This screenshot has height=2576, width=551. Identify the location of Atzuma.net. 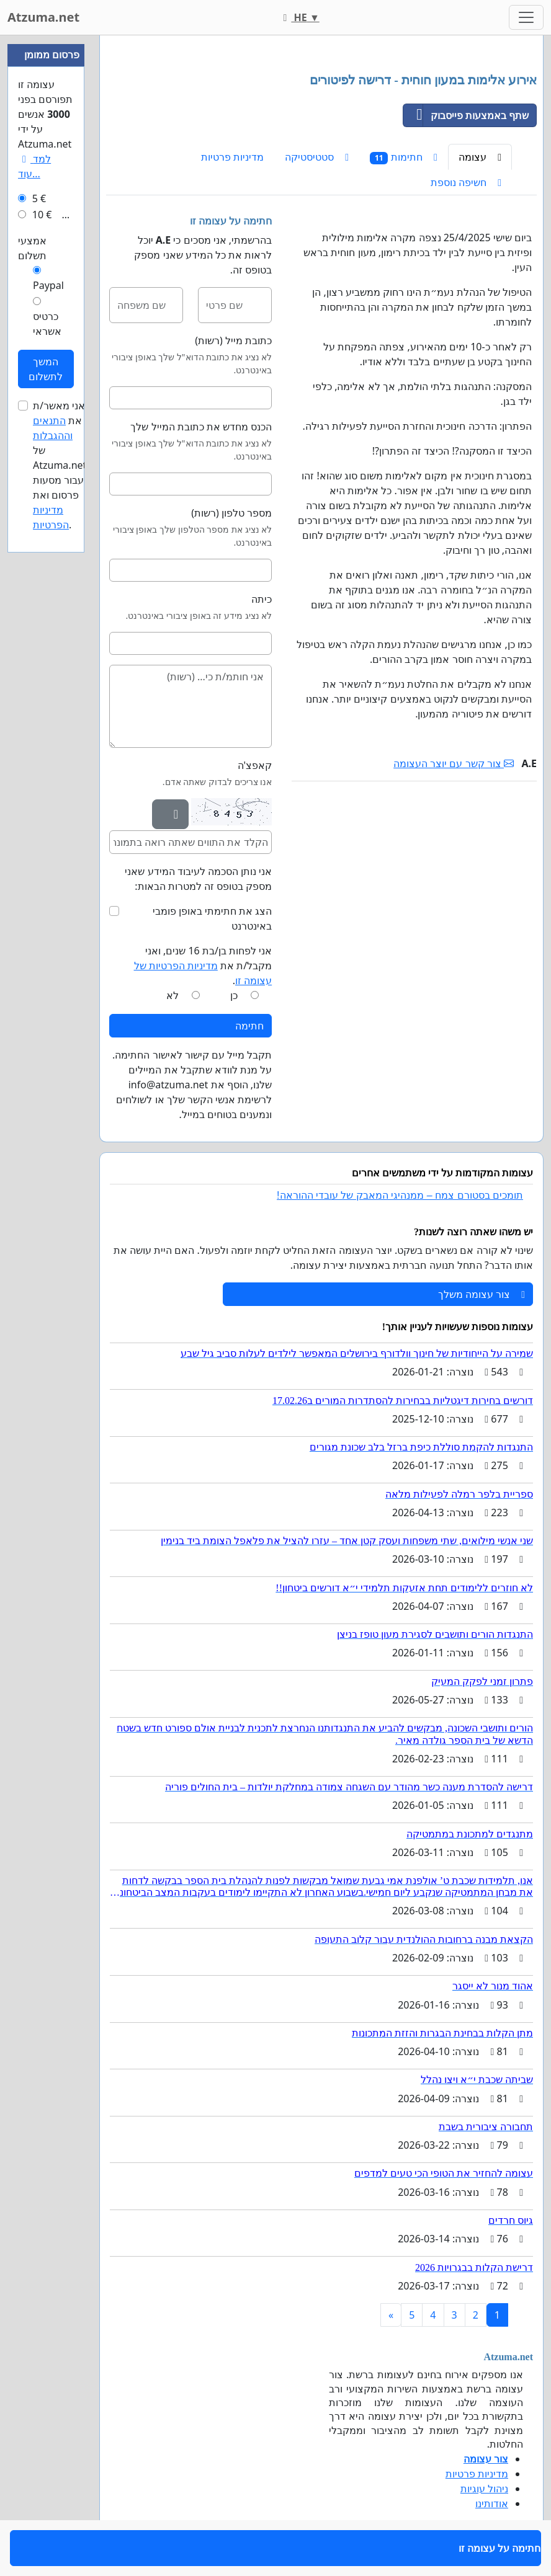
(43, 17).